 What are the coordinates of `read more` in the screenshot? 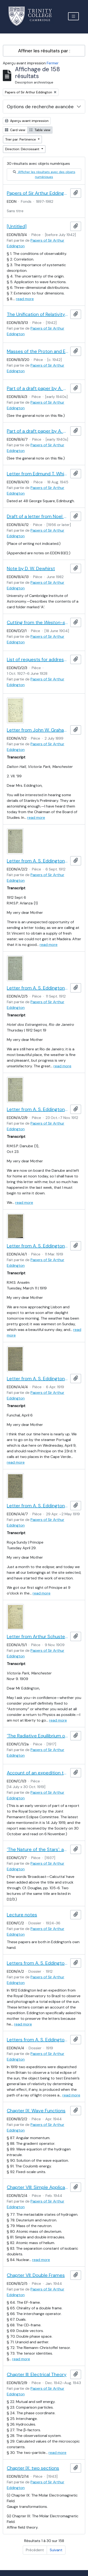 It's located at (25, 298).